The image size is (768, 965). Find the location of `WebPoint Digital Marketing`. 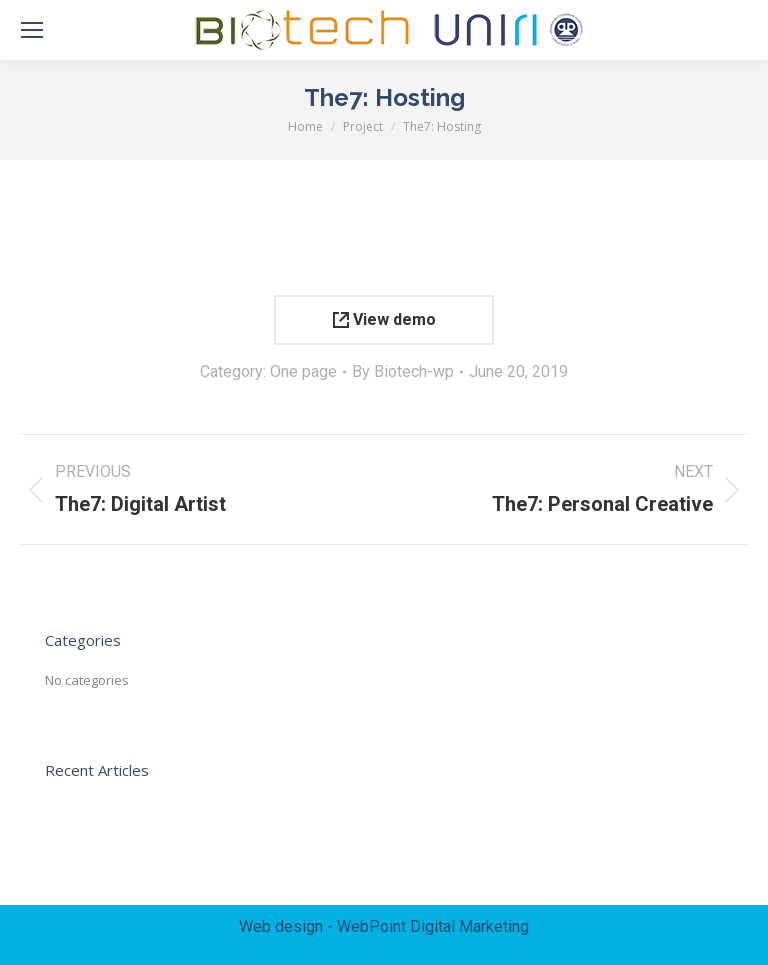

WebPoint Digital Marketing is located at coordinates (433, 926).